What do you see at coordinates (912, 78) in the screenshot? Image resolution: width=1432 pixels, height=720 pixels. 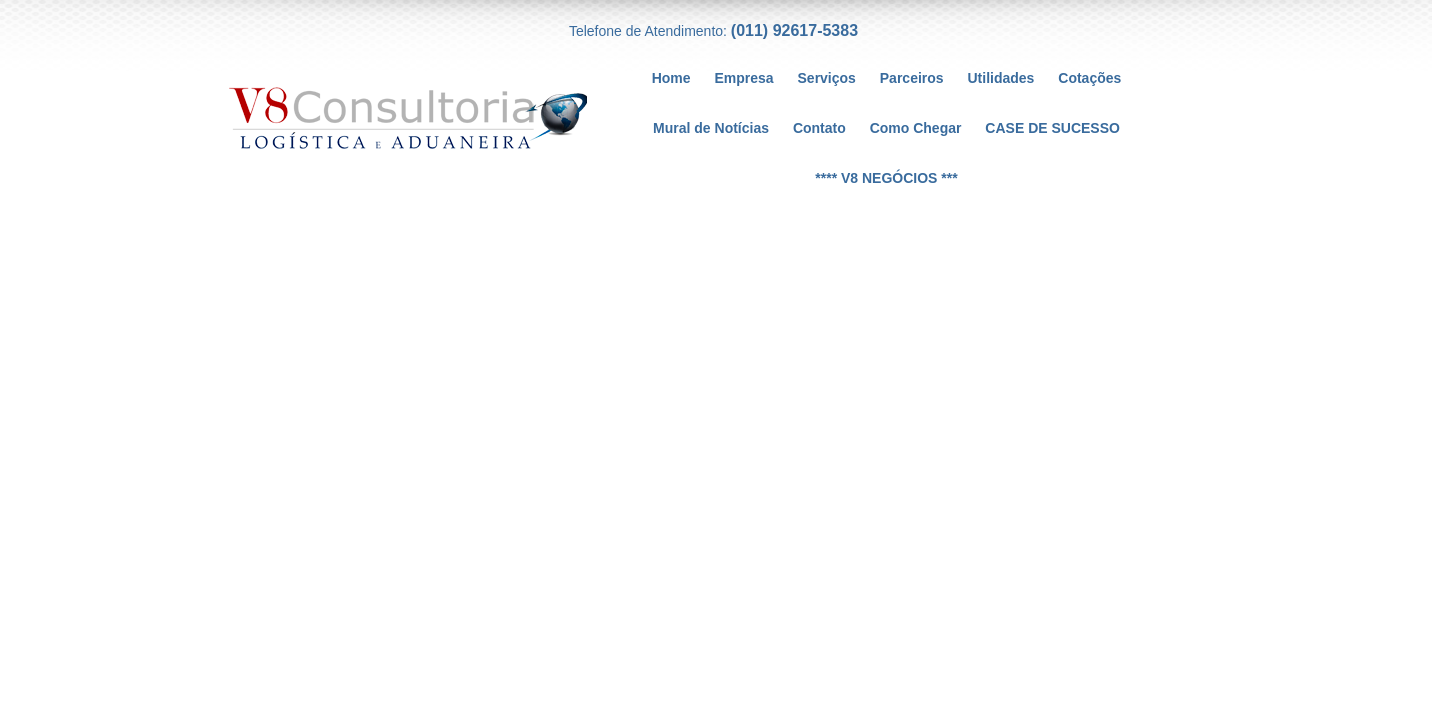 I see `Parceiros` at bounding box center [912, 78].